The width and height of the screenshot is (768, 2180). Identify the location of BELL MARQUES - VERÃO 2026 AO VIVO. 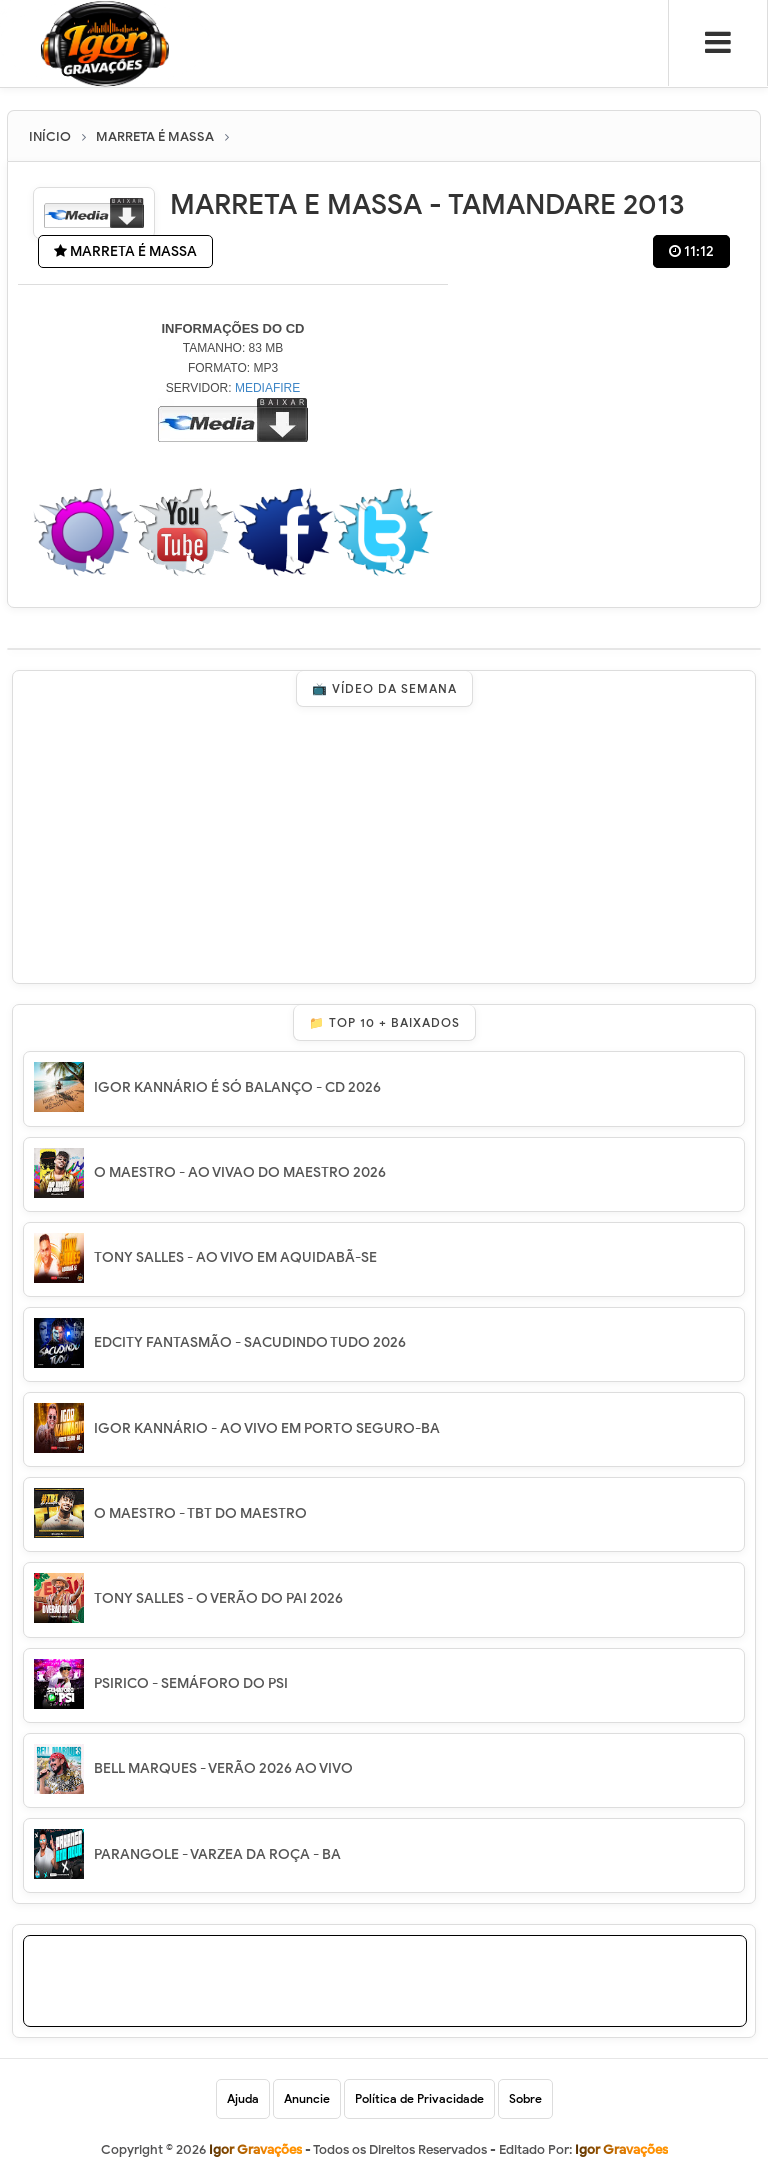
(223, 1768).